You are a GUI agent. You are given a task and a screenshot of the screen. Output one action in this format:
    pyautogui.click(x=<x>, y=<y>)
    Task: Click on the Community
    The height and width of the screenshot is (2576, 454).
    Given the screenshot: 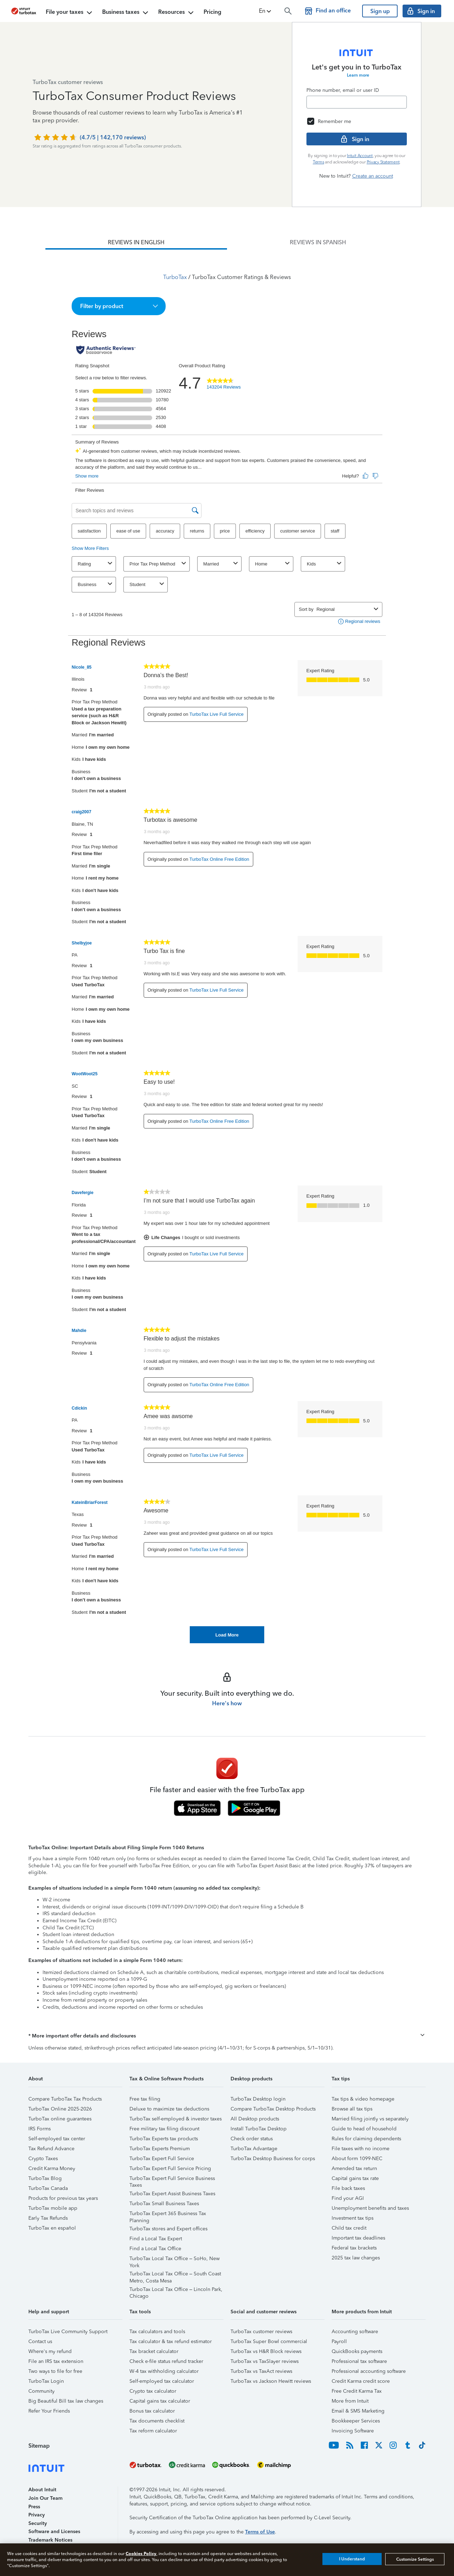 What is the action you would take?
    pyautogui.click(x=41, y=2391)
    